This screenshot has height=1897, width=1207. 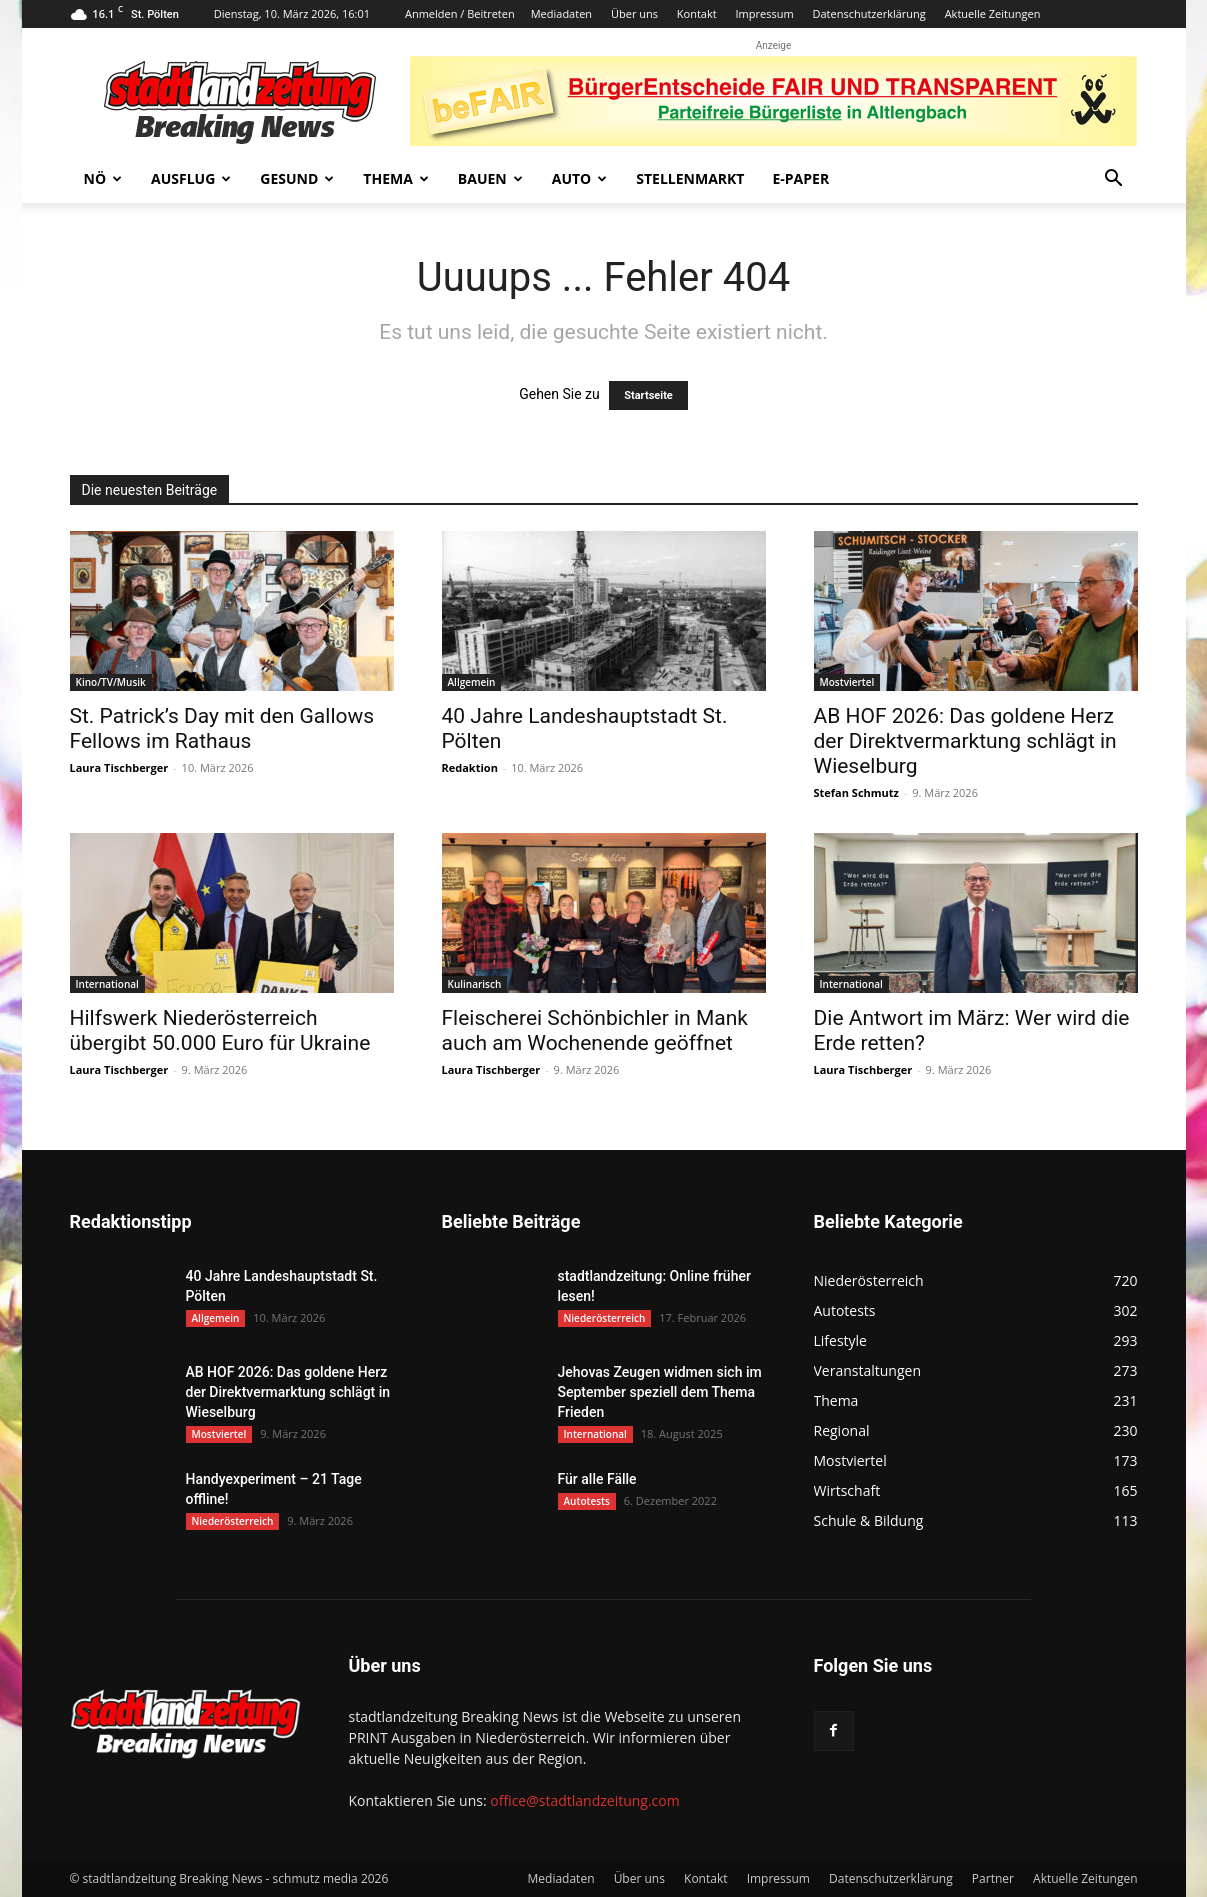 What do you see at coordinates (475, 984) in the screenshot?
I see `Kulinarisch` at bounding box center [475, 984].